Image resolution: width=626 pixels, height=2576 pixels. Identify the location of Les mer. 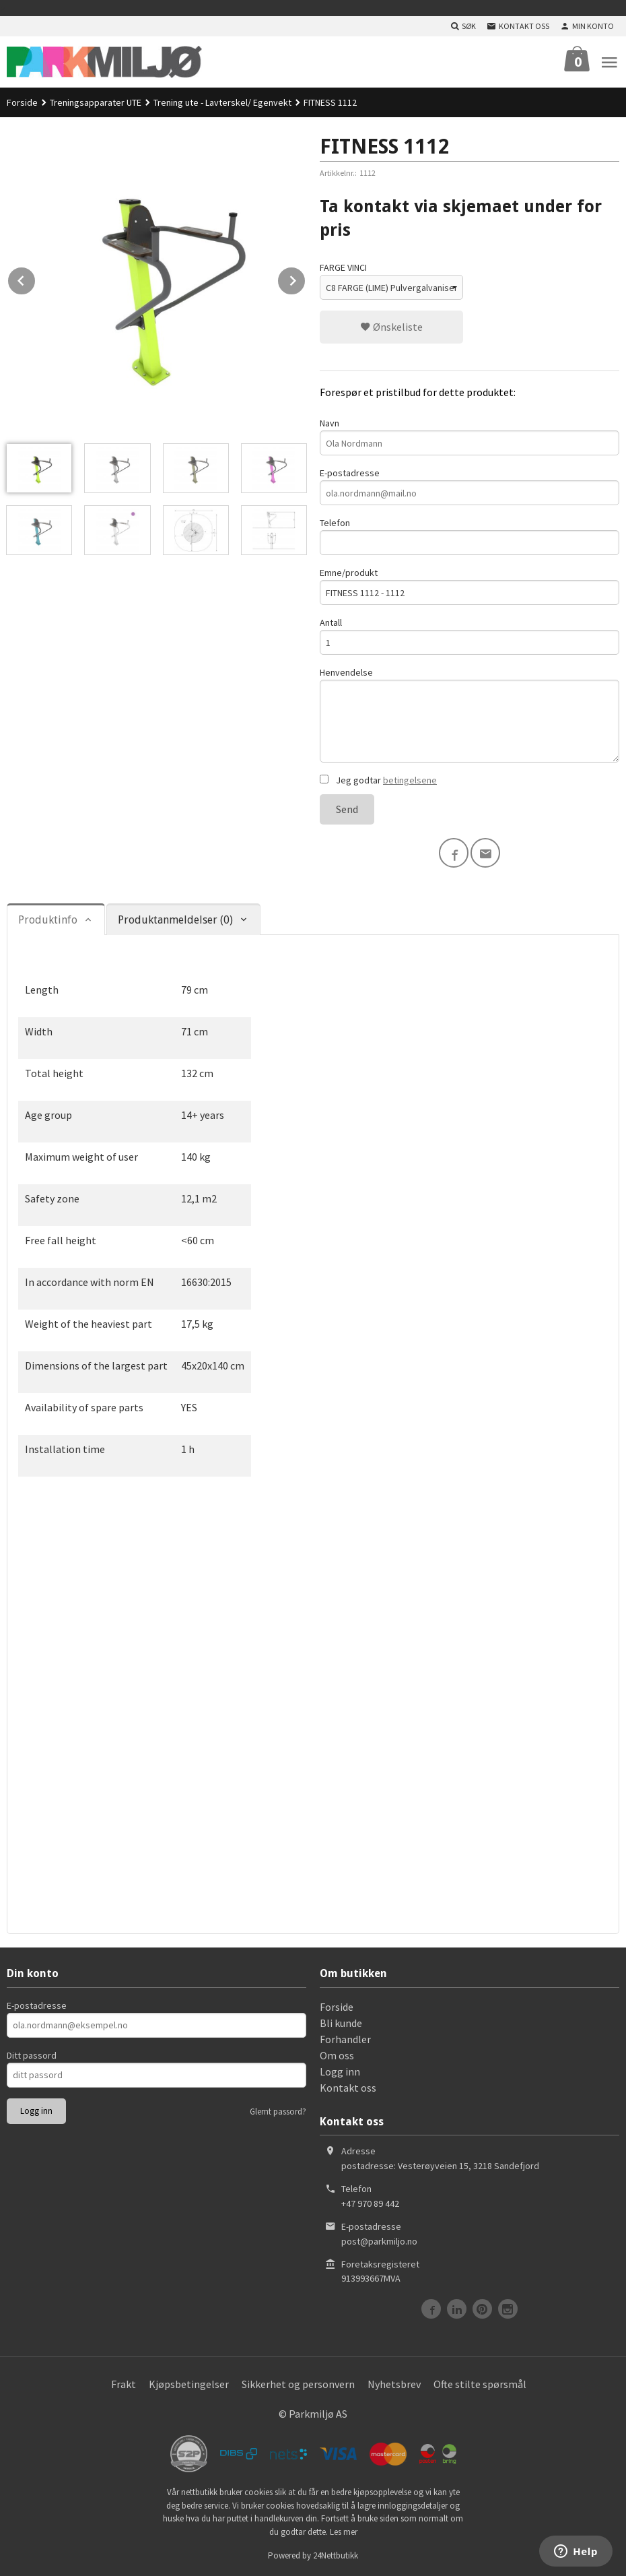
(343, 2532).